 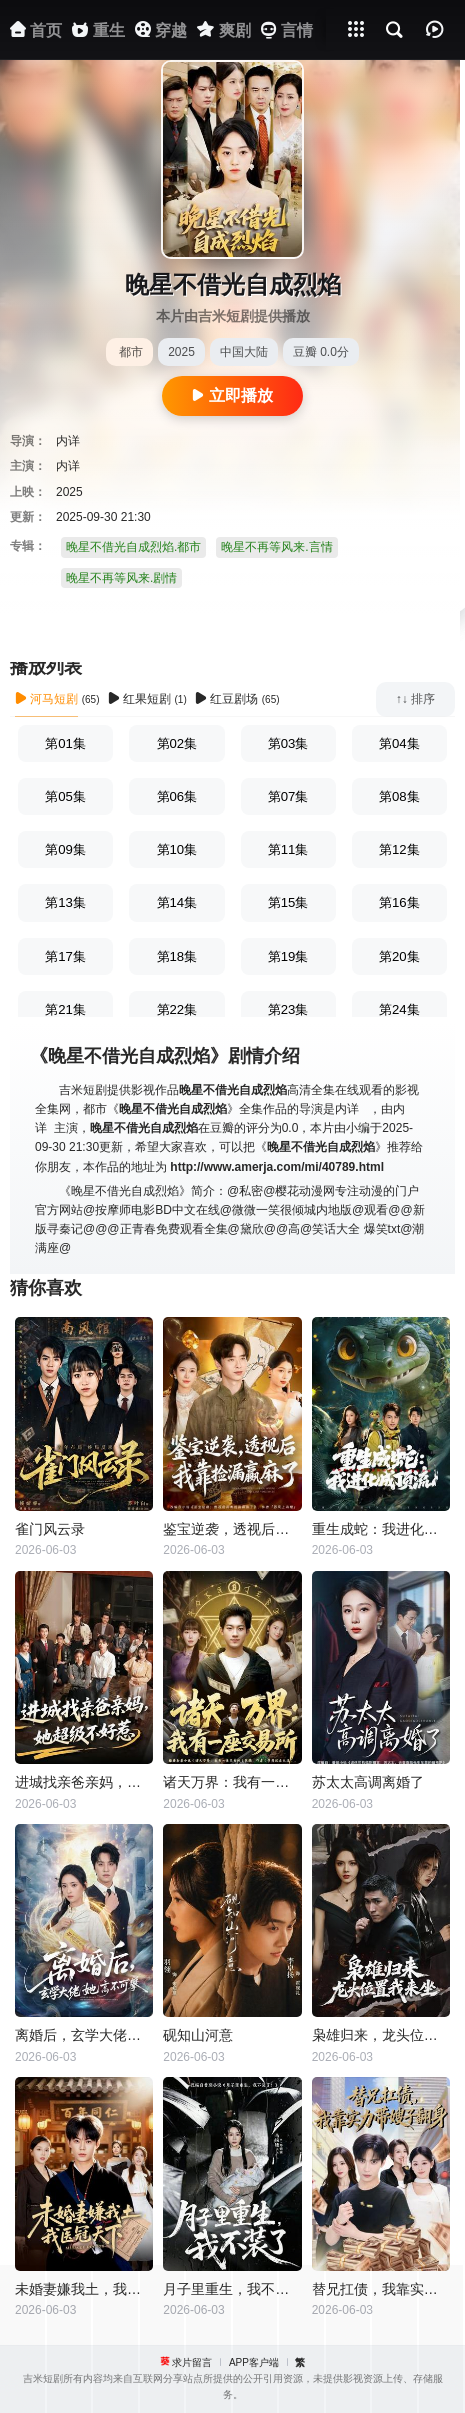 What do you see at coordinates (232, 1782) in the screenshot?
I see `诸天万界：我有一座交易所` at bounding box center [232, 1782].